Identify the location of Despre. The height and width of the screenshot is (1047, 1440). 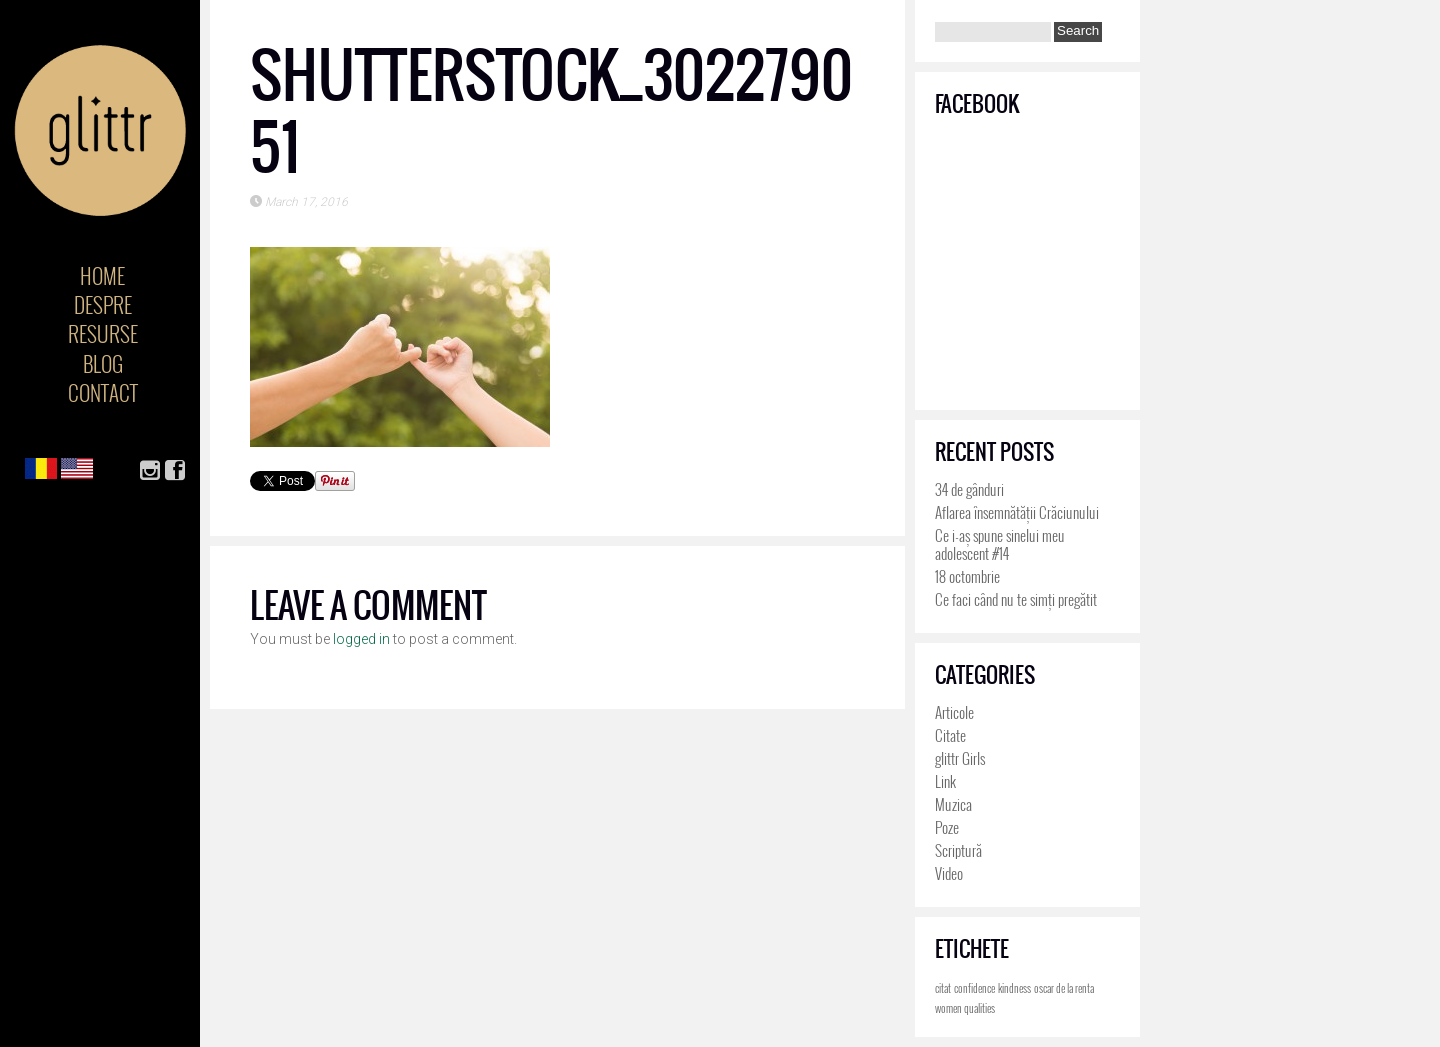
(103, 304).